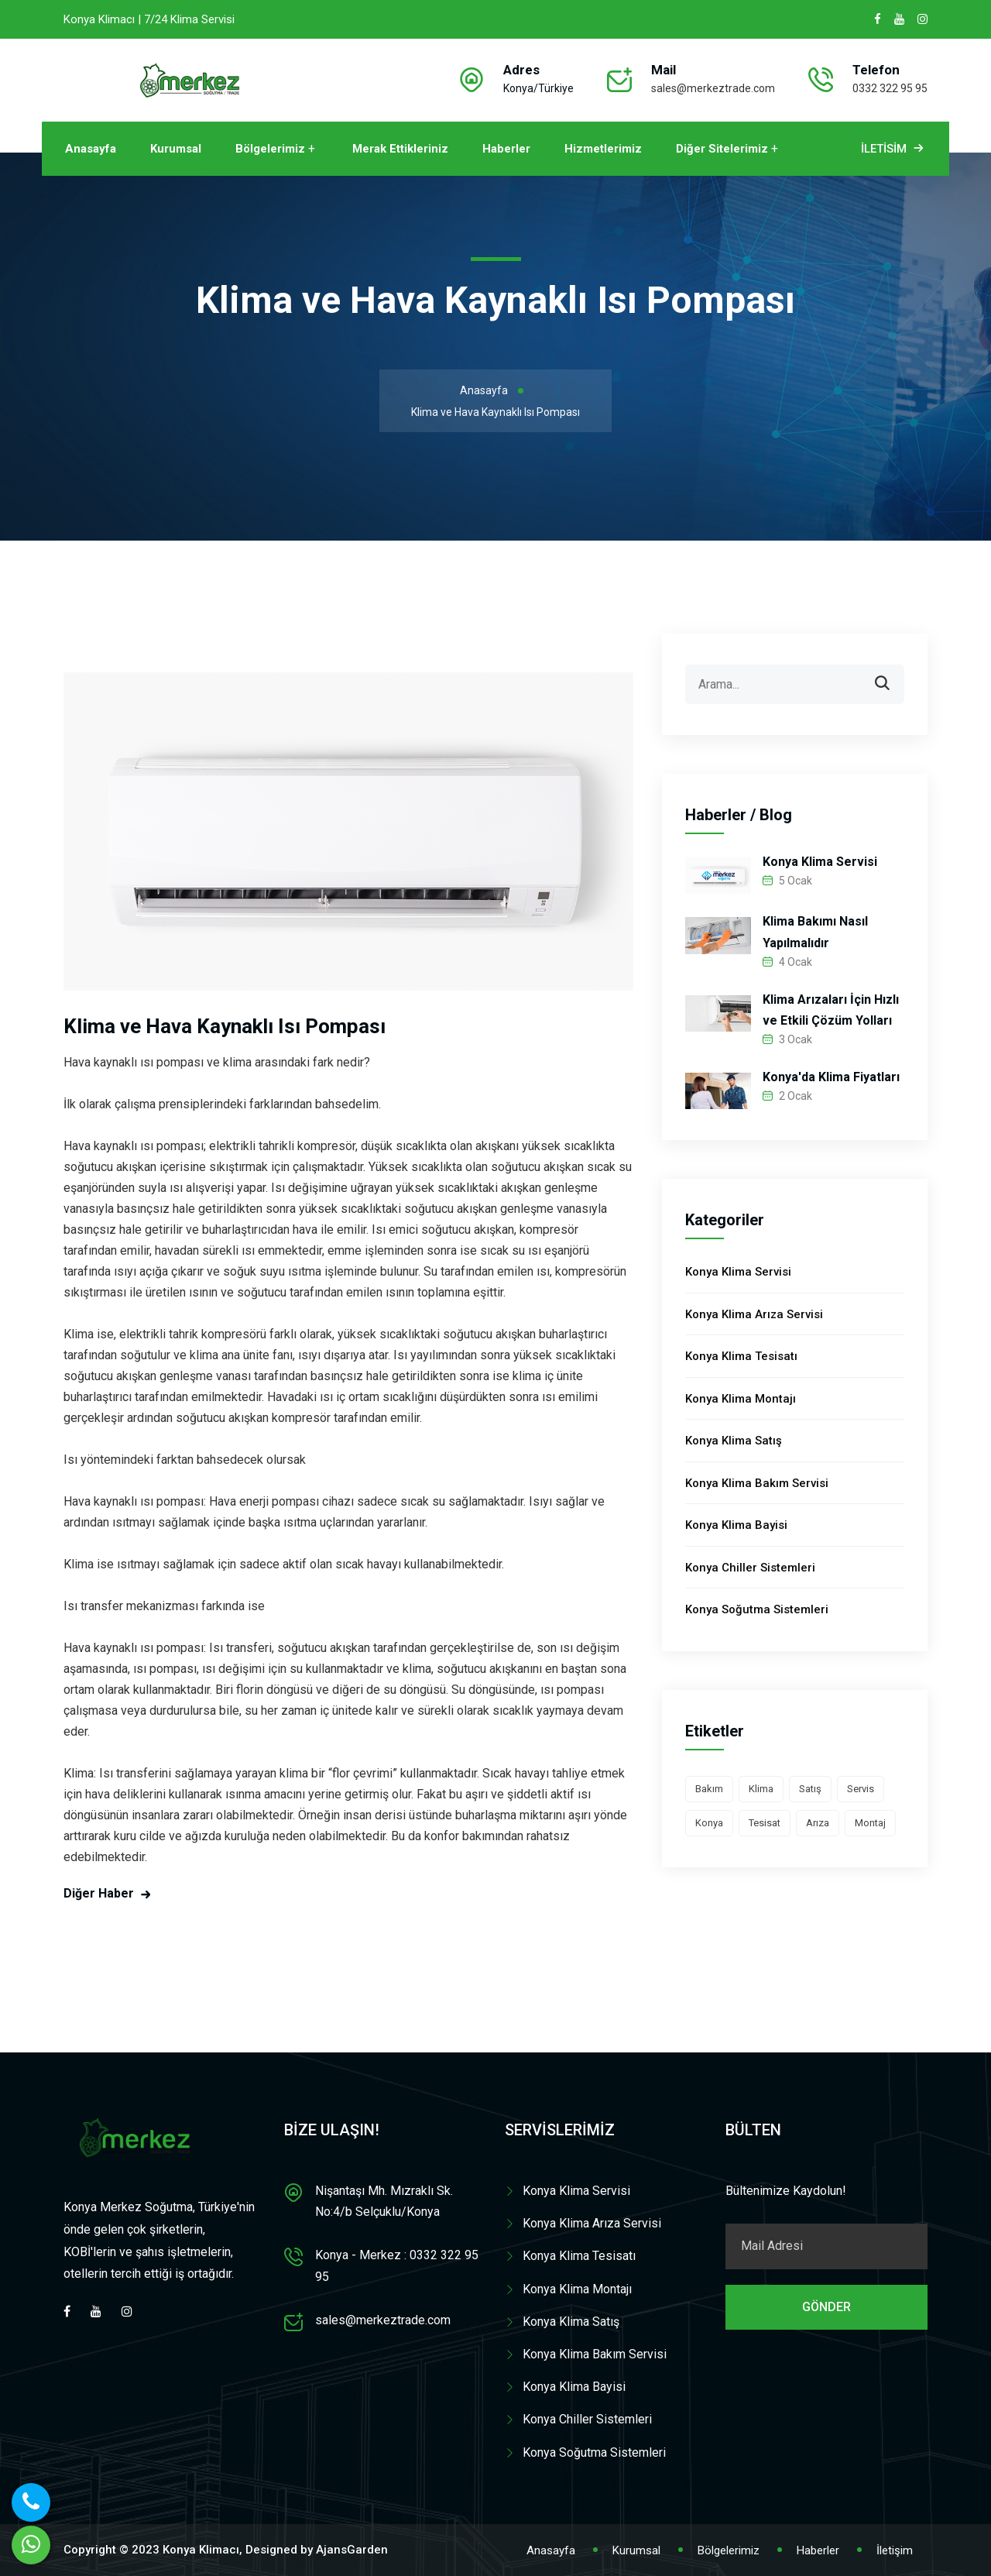  Describe the element at coordinates (820, 861) in the screenshot. I see `Konya Klima Servisi` at that location.